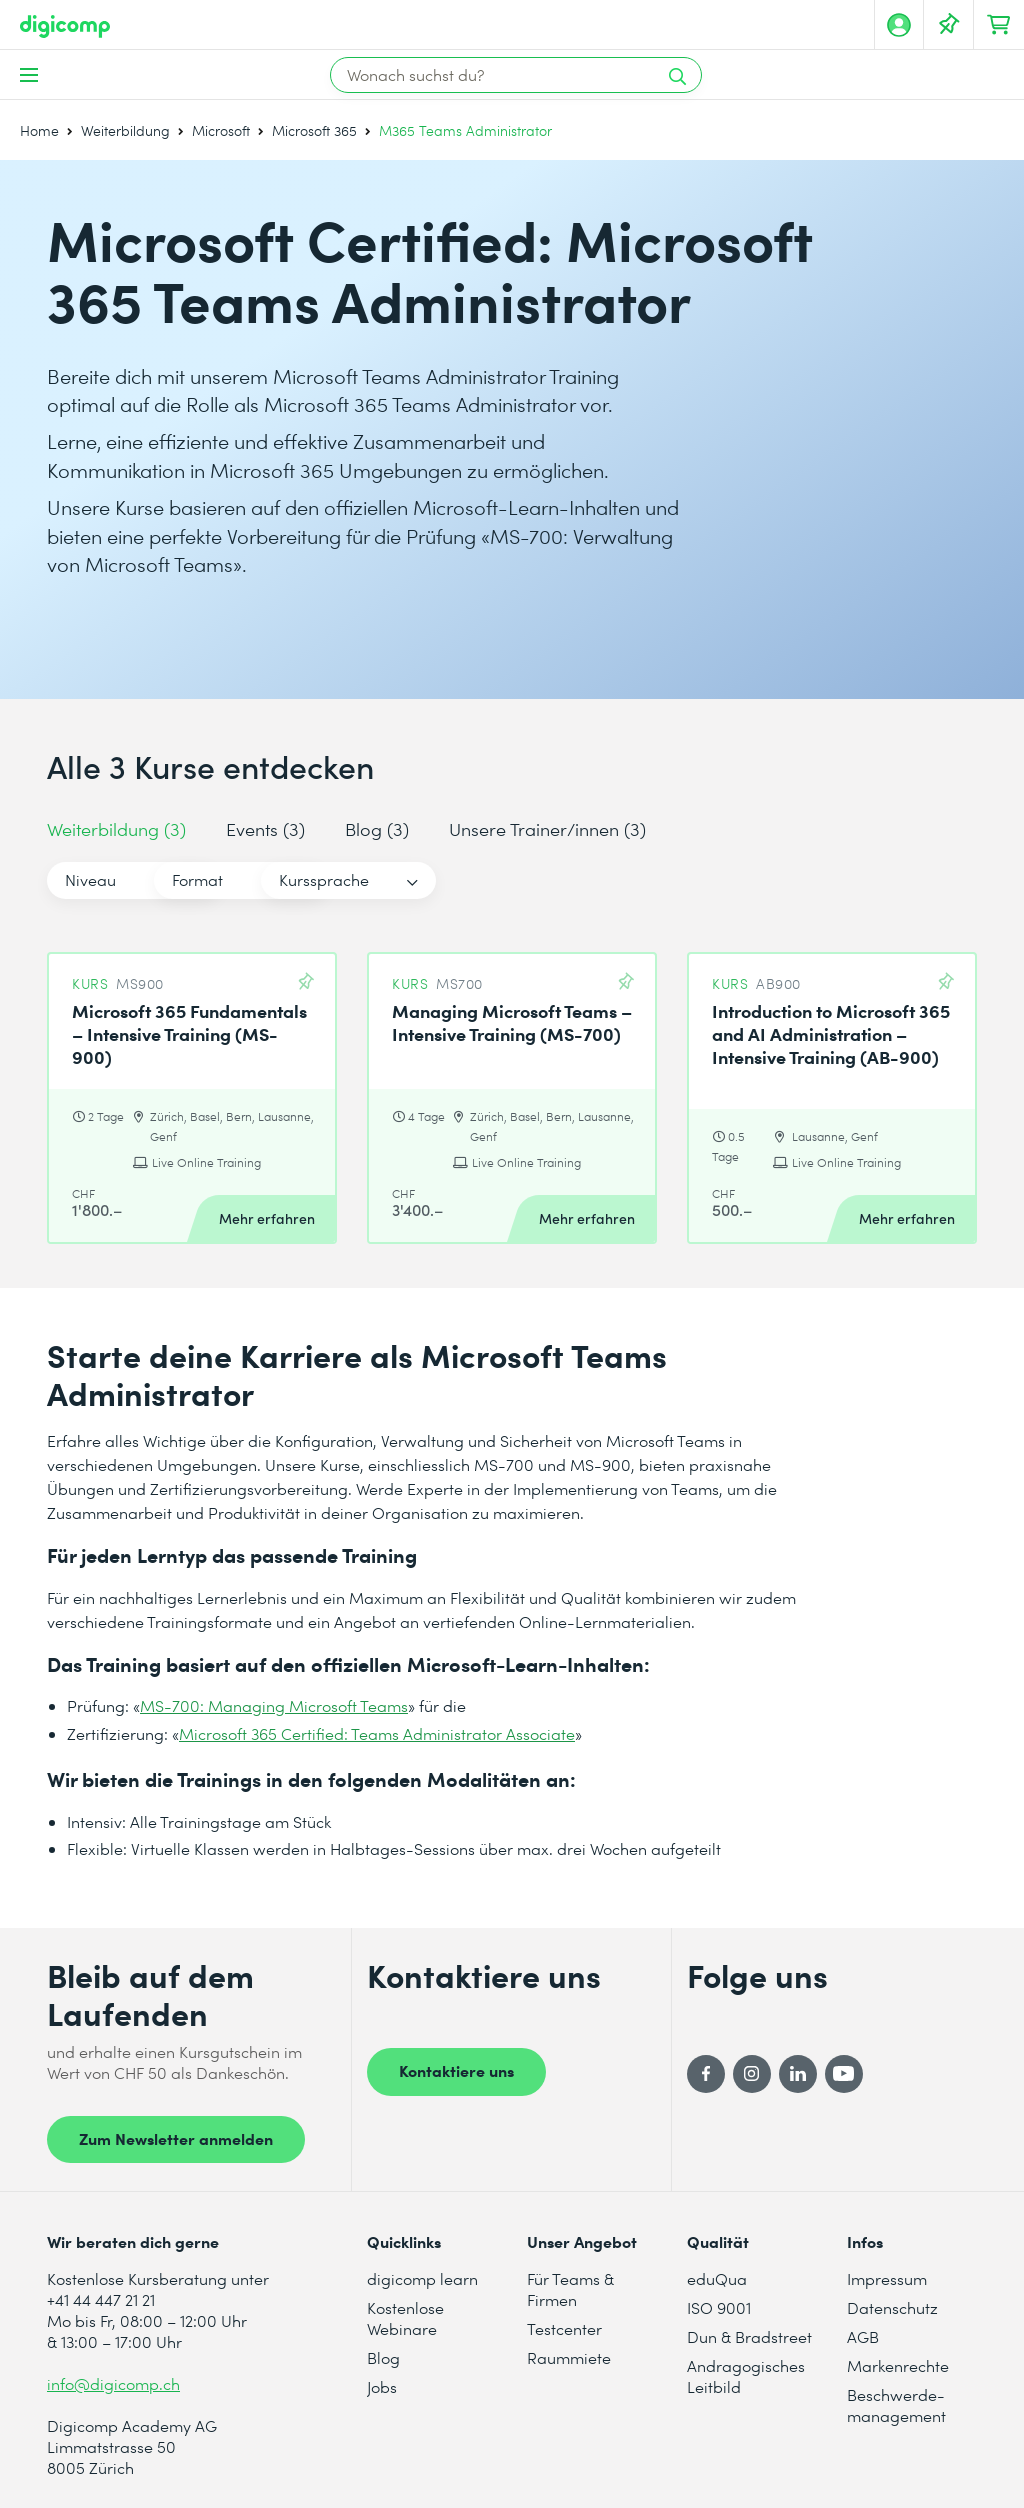 This screenshot has width=1024, height=2508. What do you see at coordinates (113, 2383) in the screenshot?
I see `info@digicomp.ch` at bounding box center [113, 2383].